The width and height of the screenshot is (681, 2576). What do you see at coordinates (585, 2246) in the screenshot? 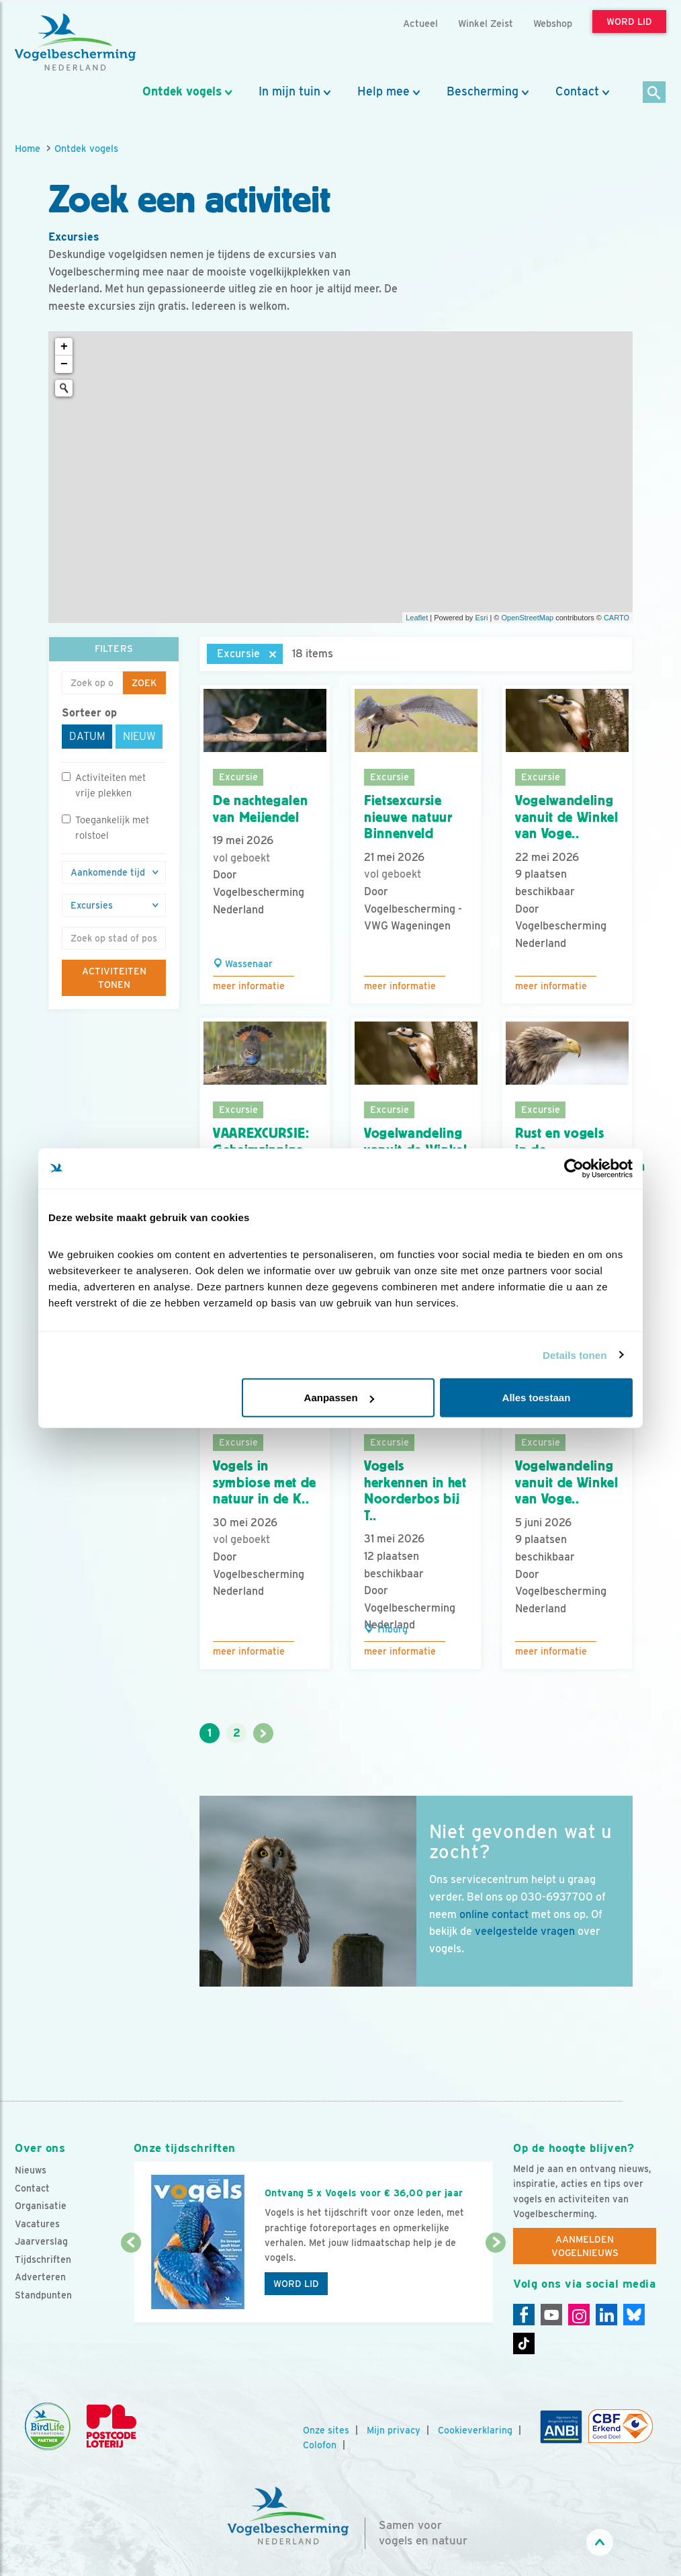
I see `Aanmelden Vogelnieuws` at bounding box center [585, 2246].